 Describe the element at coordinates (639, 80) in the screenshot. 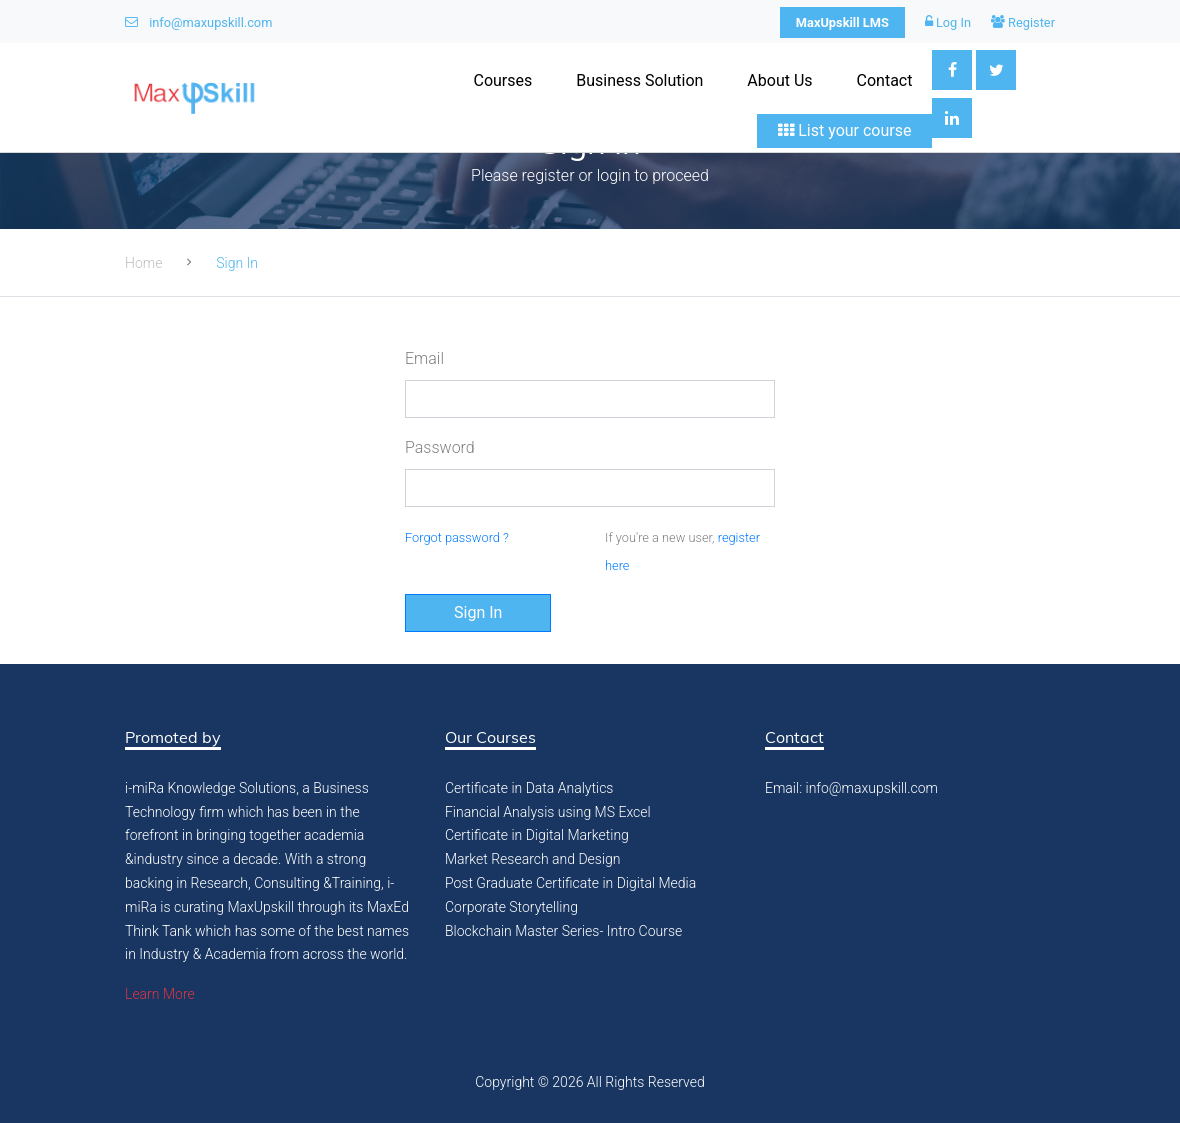

I see `Business Solution` at that location.